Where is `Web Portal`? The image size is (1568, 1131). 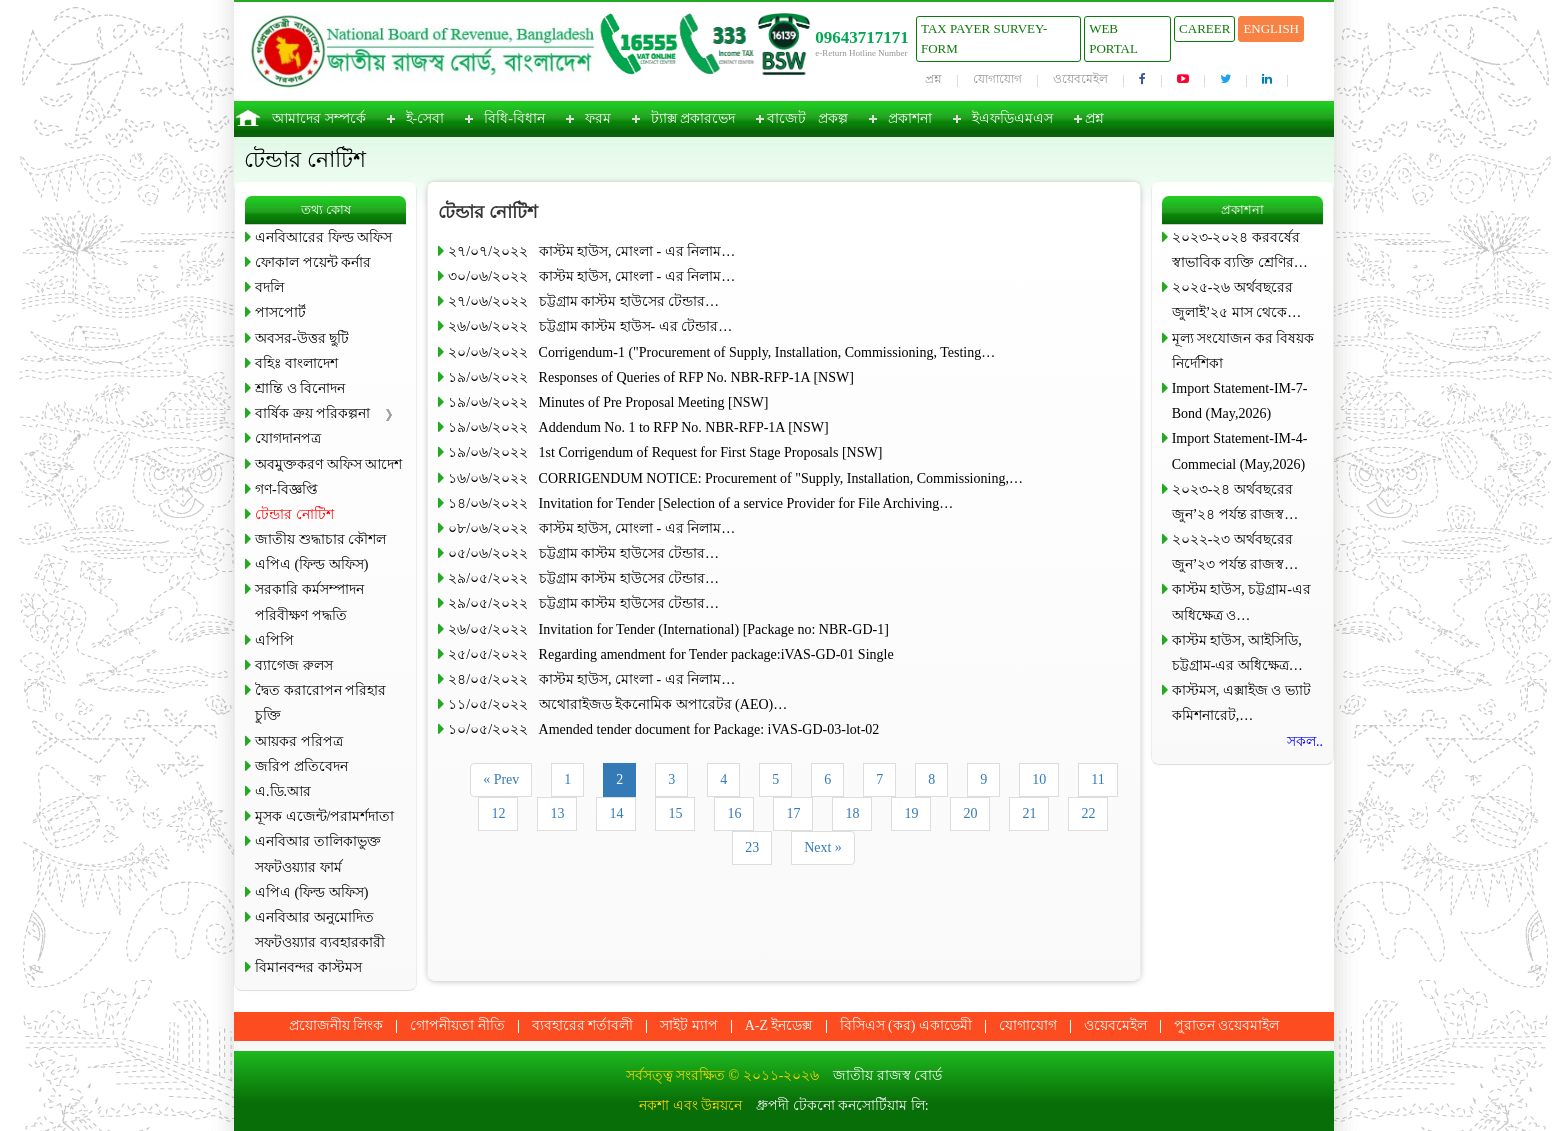 Web Portal is located at coordinates (1113, 38).